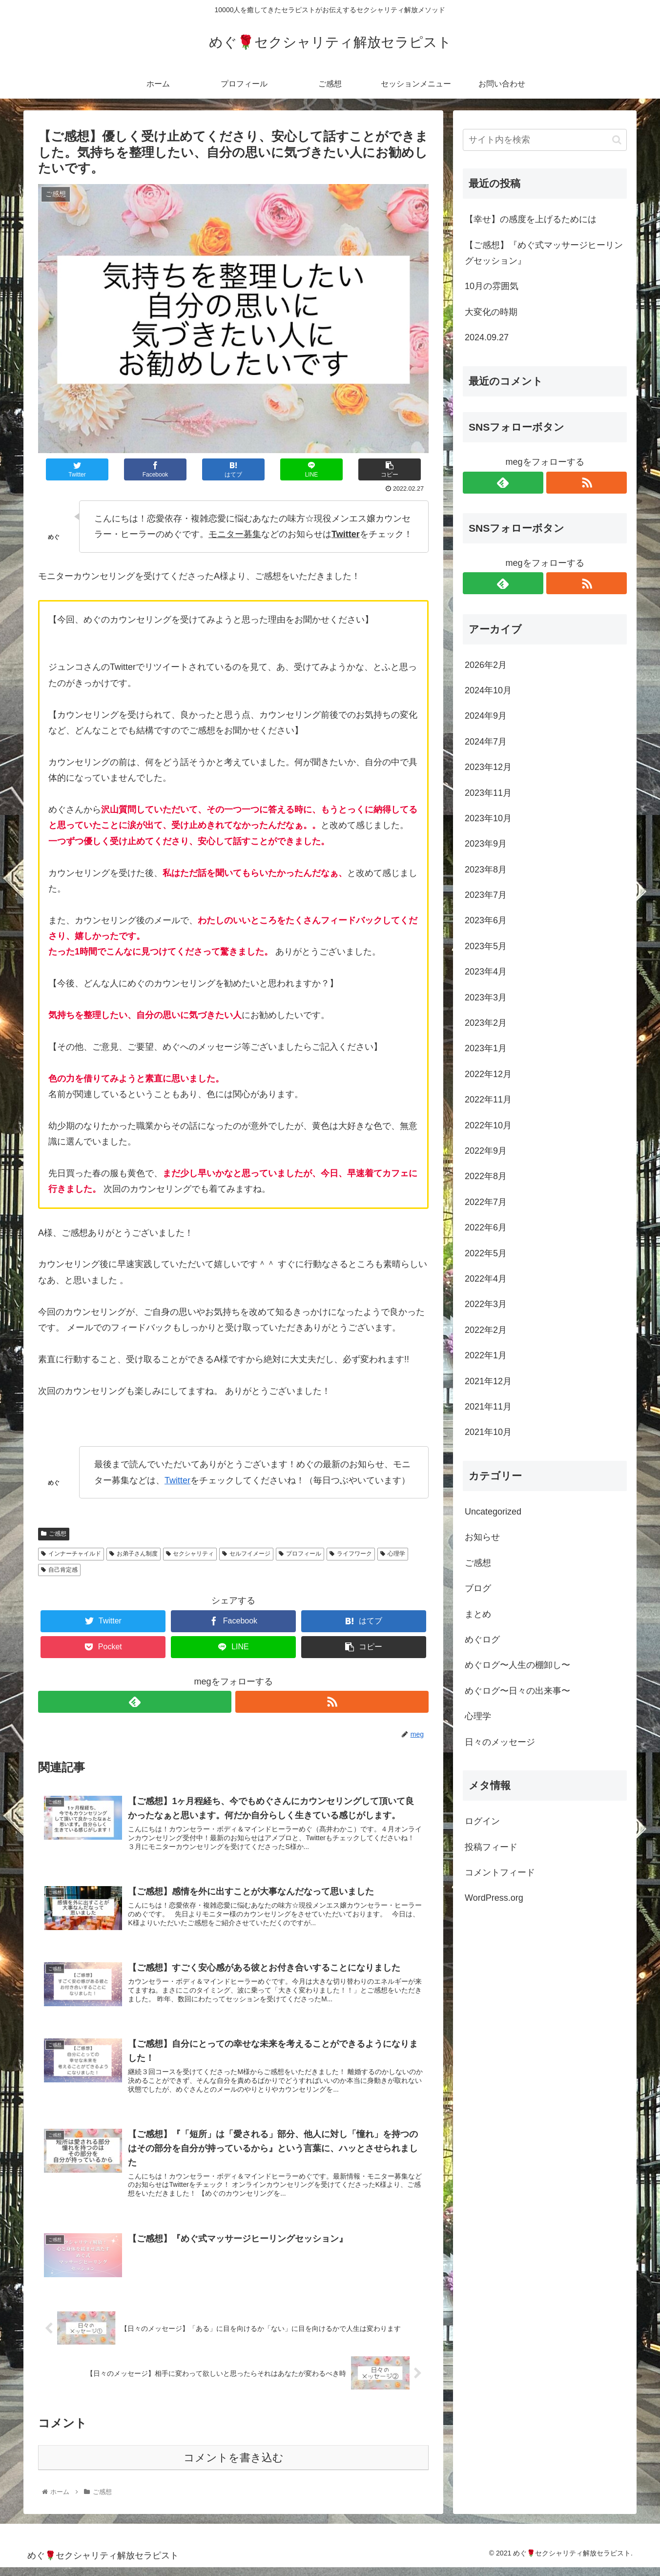 This screenshot has width=660, height=2576. Describe the element at coordinates (53, 1533) in the screenshot. I see `ご感想` at that location.